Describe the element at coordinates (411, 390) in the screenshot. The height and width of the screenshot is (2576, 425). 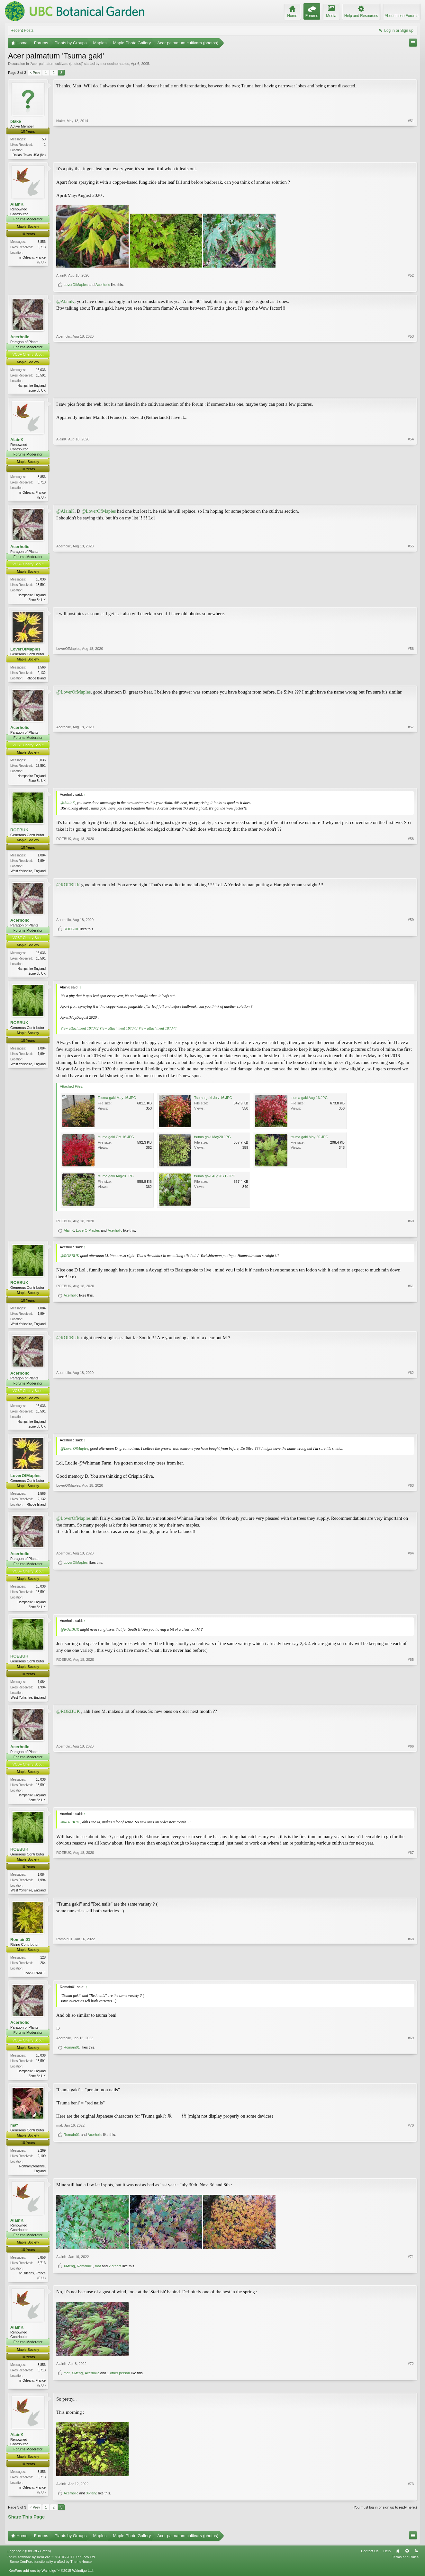
I see `#53` at that location.